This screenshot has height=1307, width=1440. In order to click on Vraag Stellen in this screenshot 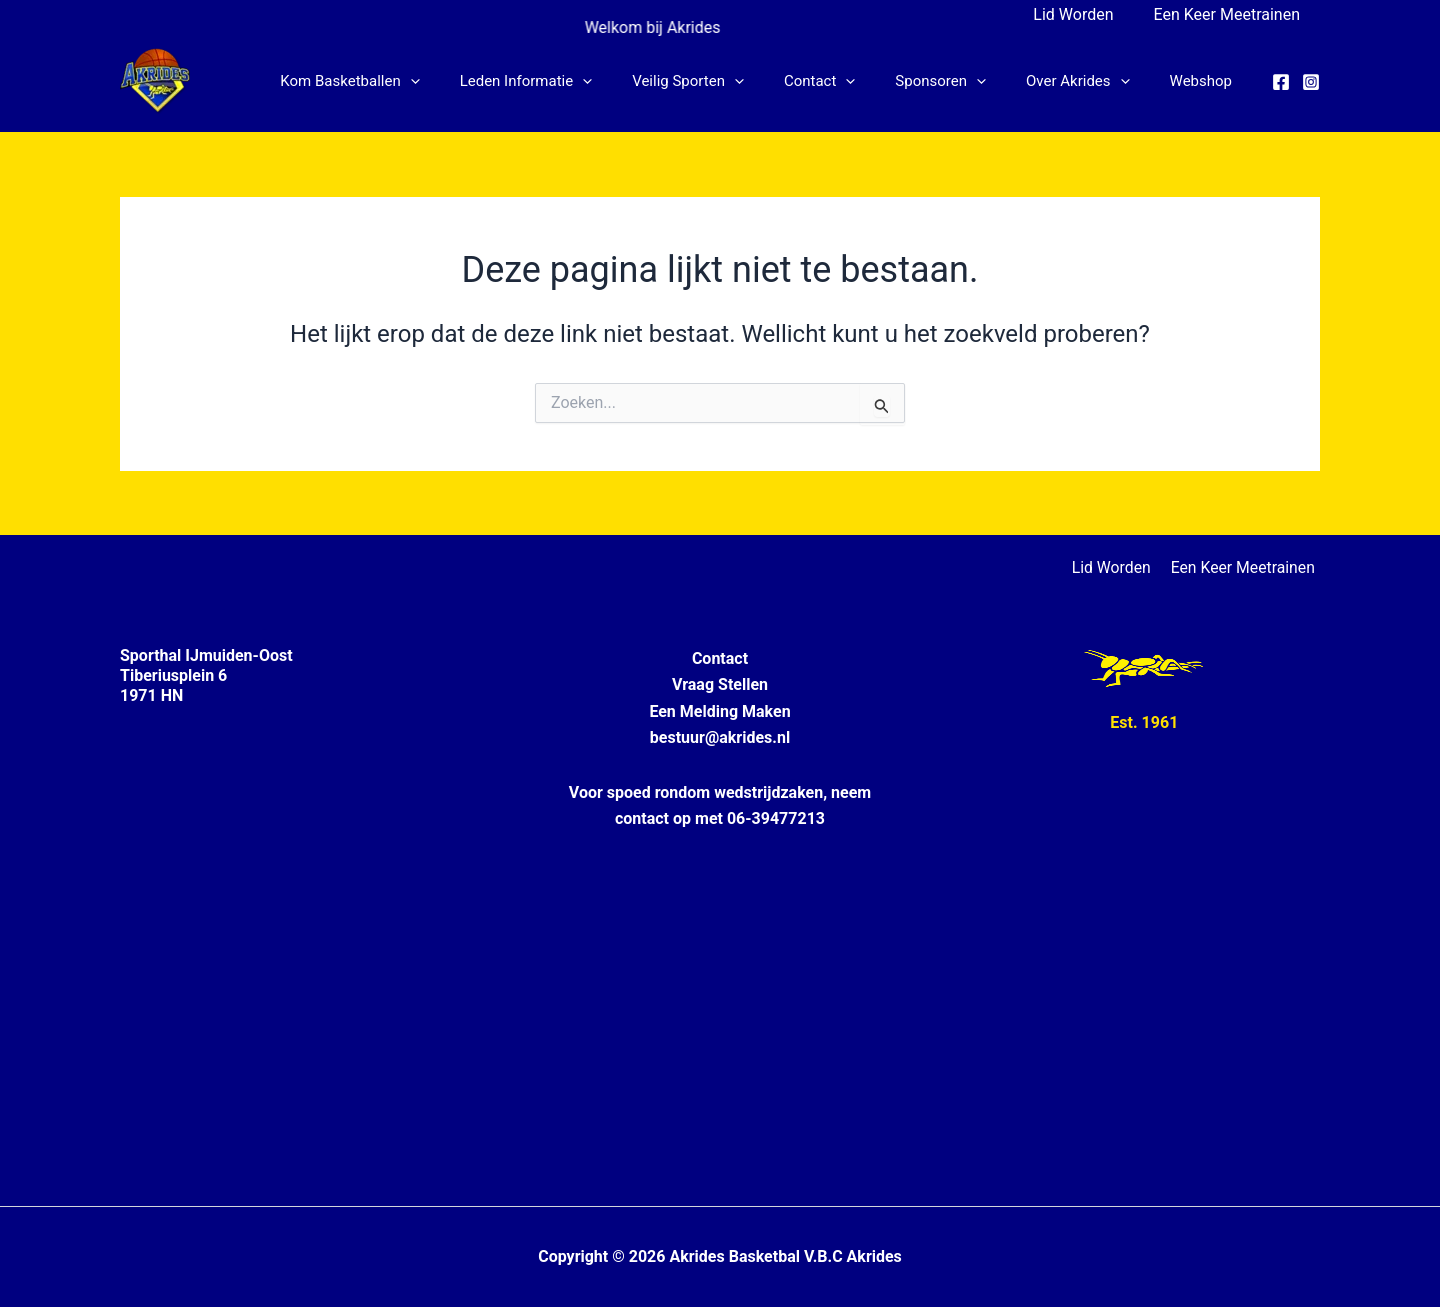, I will do `click(720, 684)`.